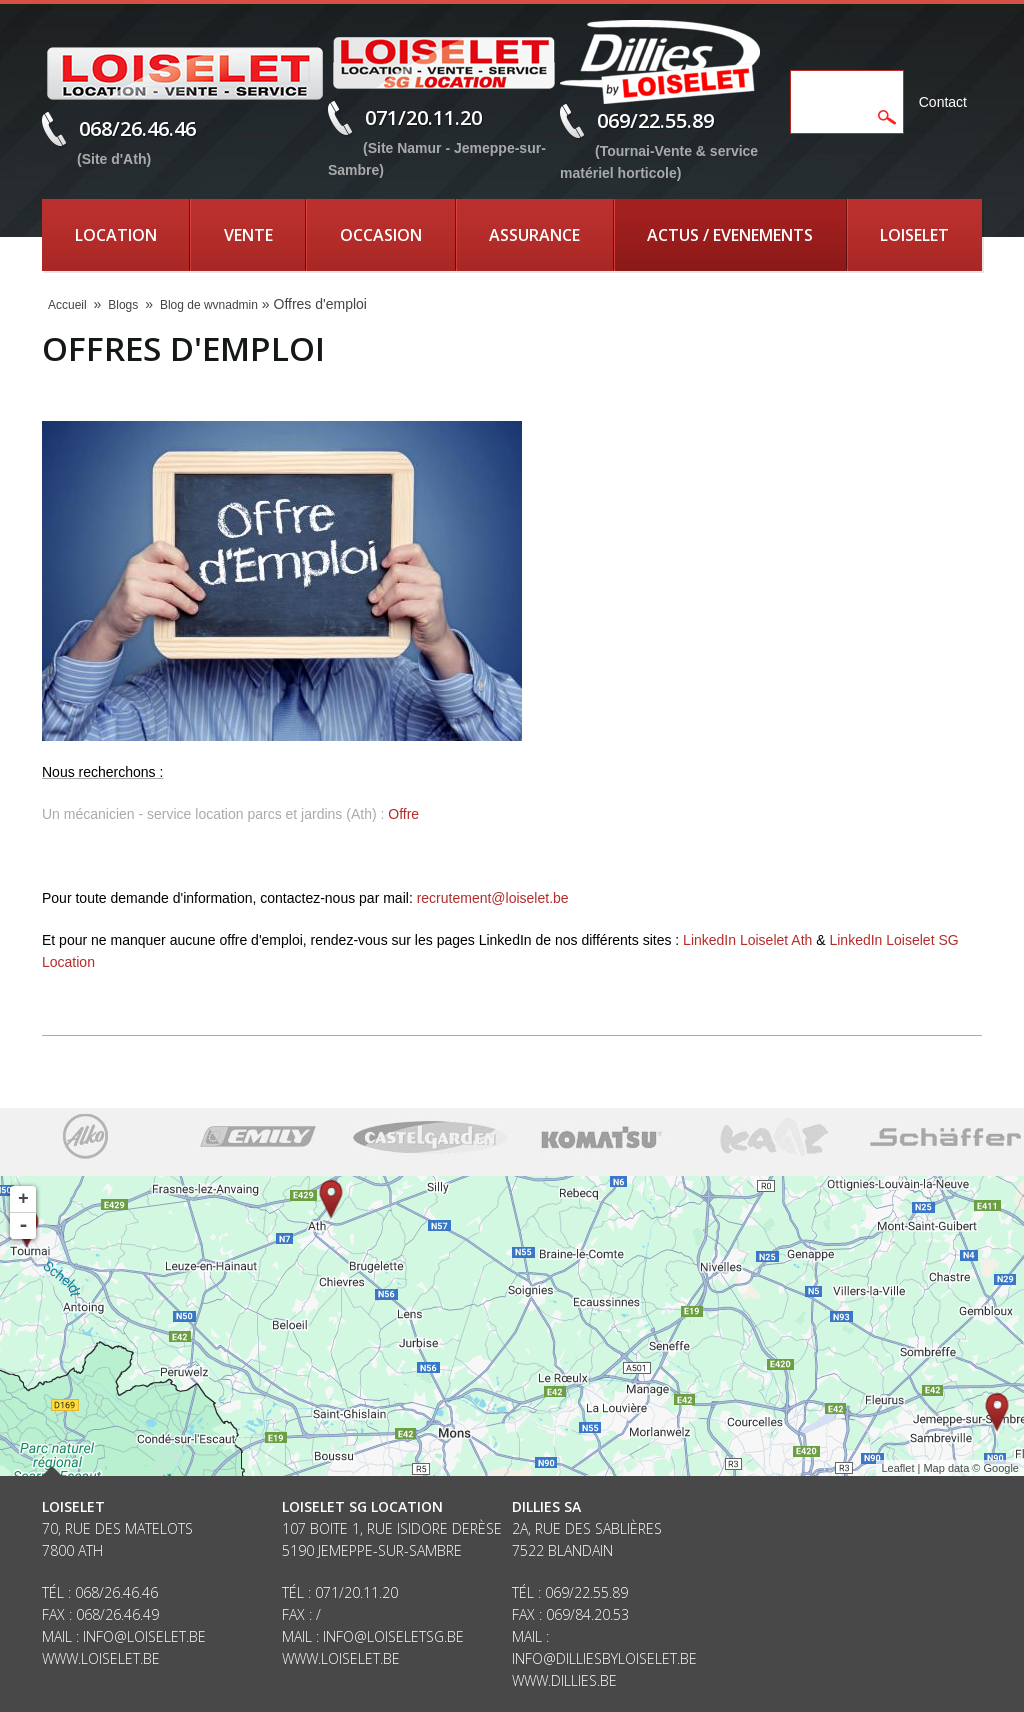 The width and height of the screenshot is (1024, 1712). Describe the element at coordinates (67, 305) in the screenshot. I see `Accueil` at that location.